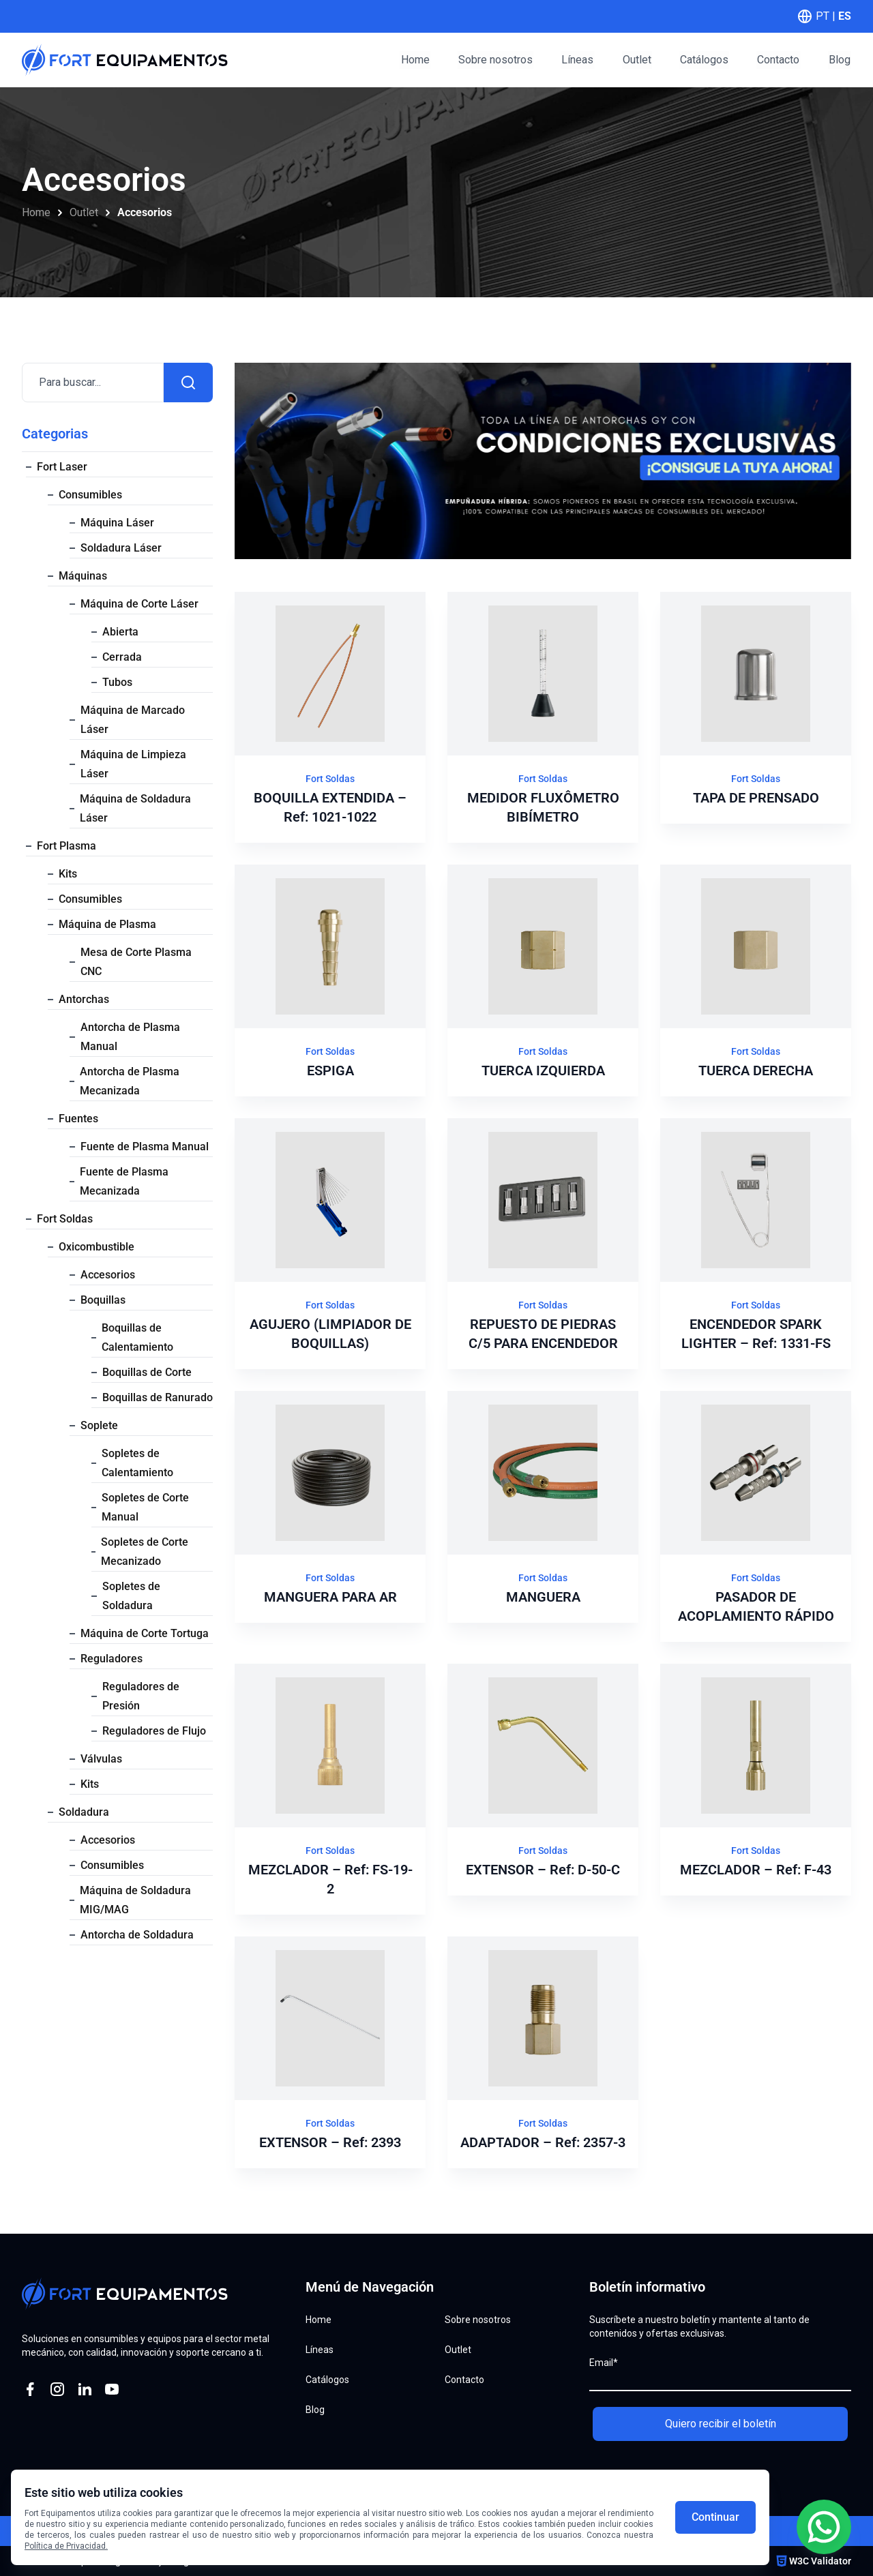 The image size is (873, 2576). Describe the element at coordinates (147, 1372) in the screenshot. I see `Boquillas de Corte` at that location.